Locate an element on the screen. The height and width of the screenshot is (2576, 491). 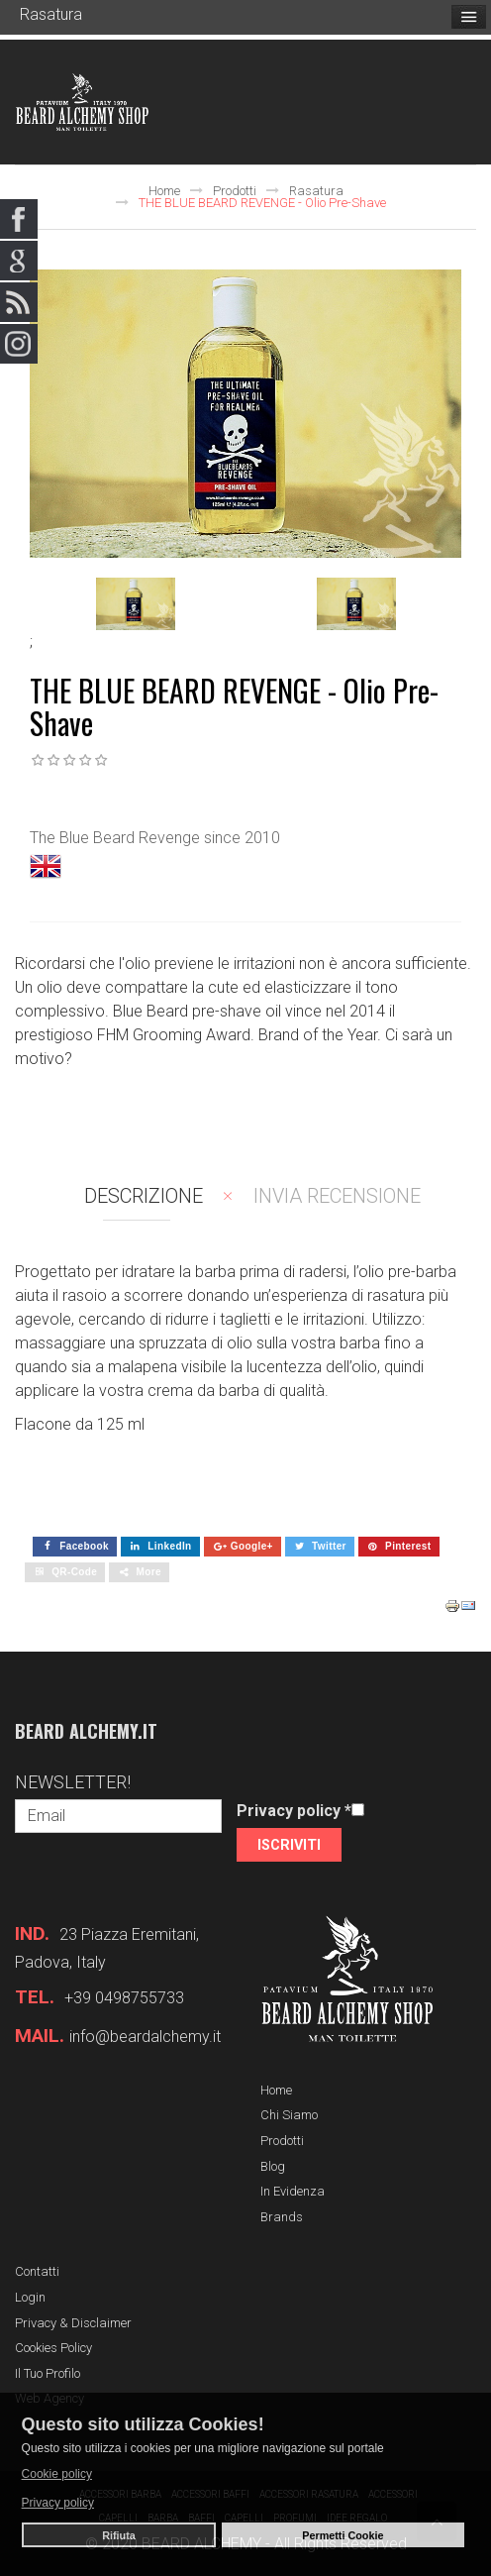
Il tuo profilo is located at coordinates (47, 2373).